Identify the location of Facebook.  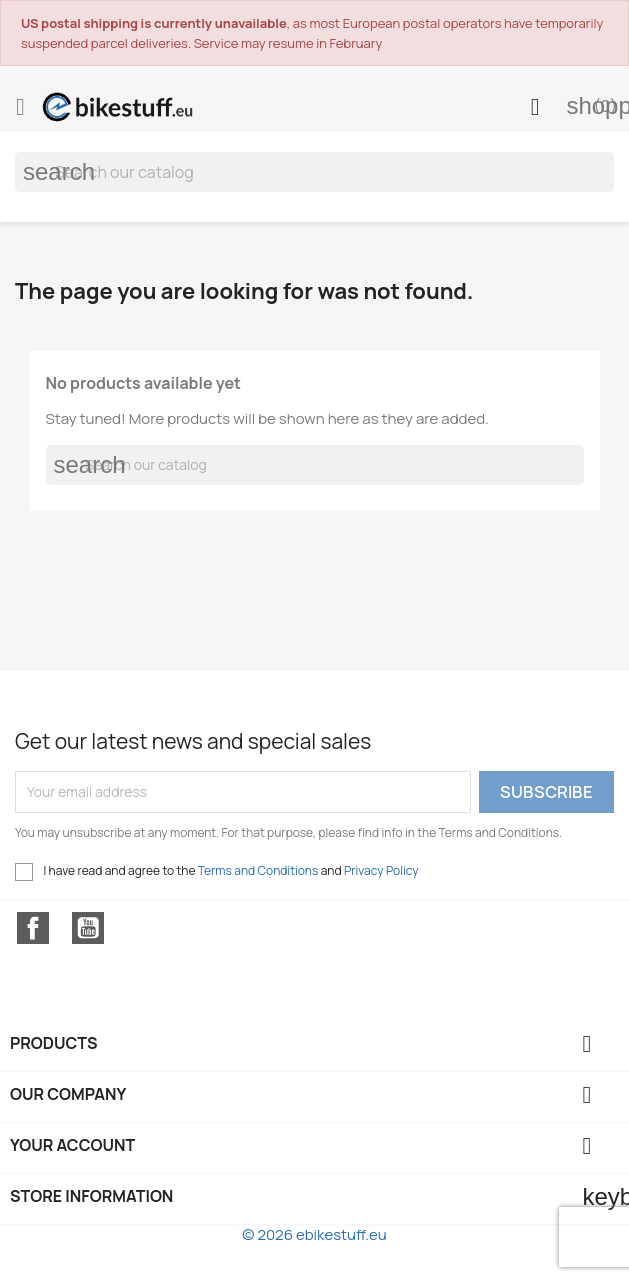
(33, 928).